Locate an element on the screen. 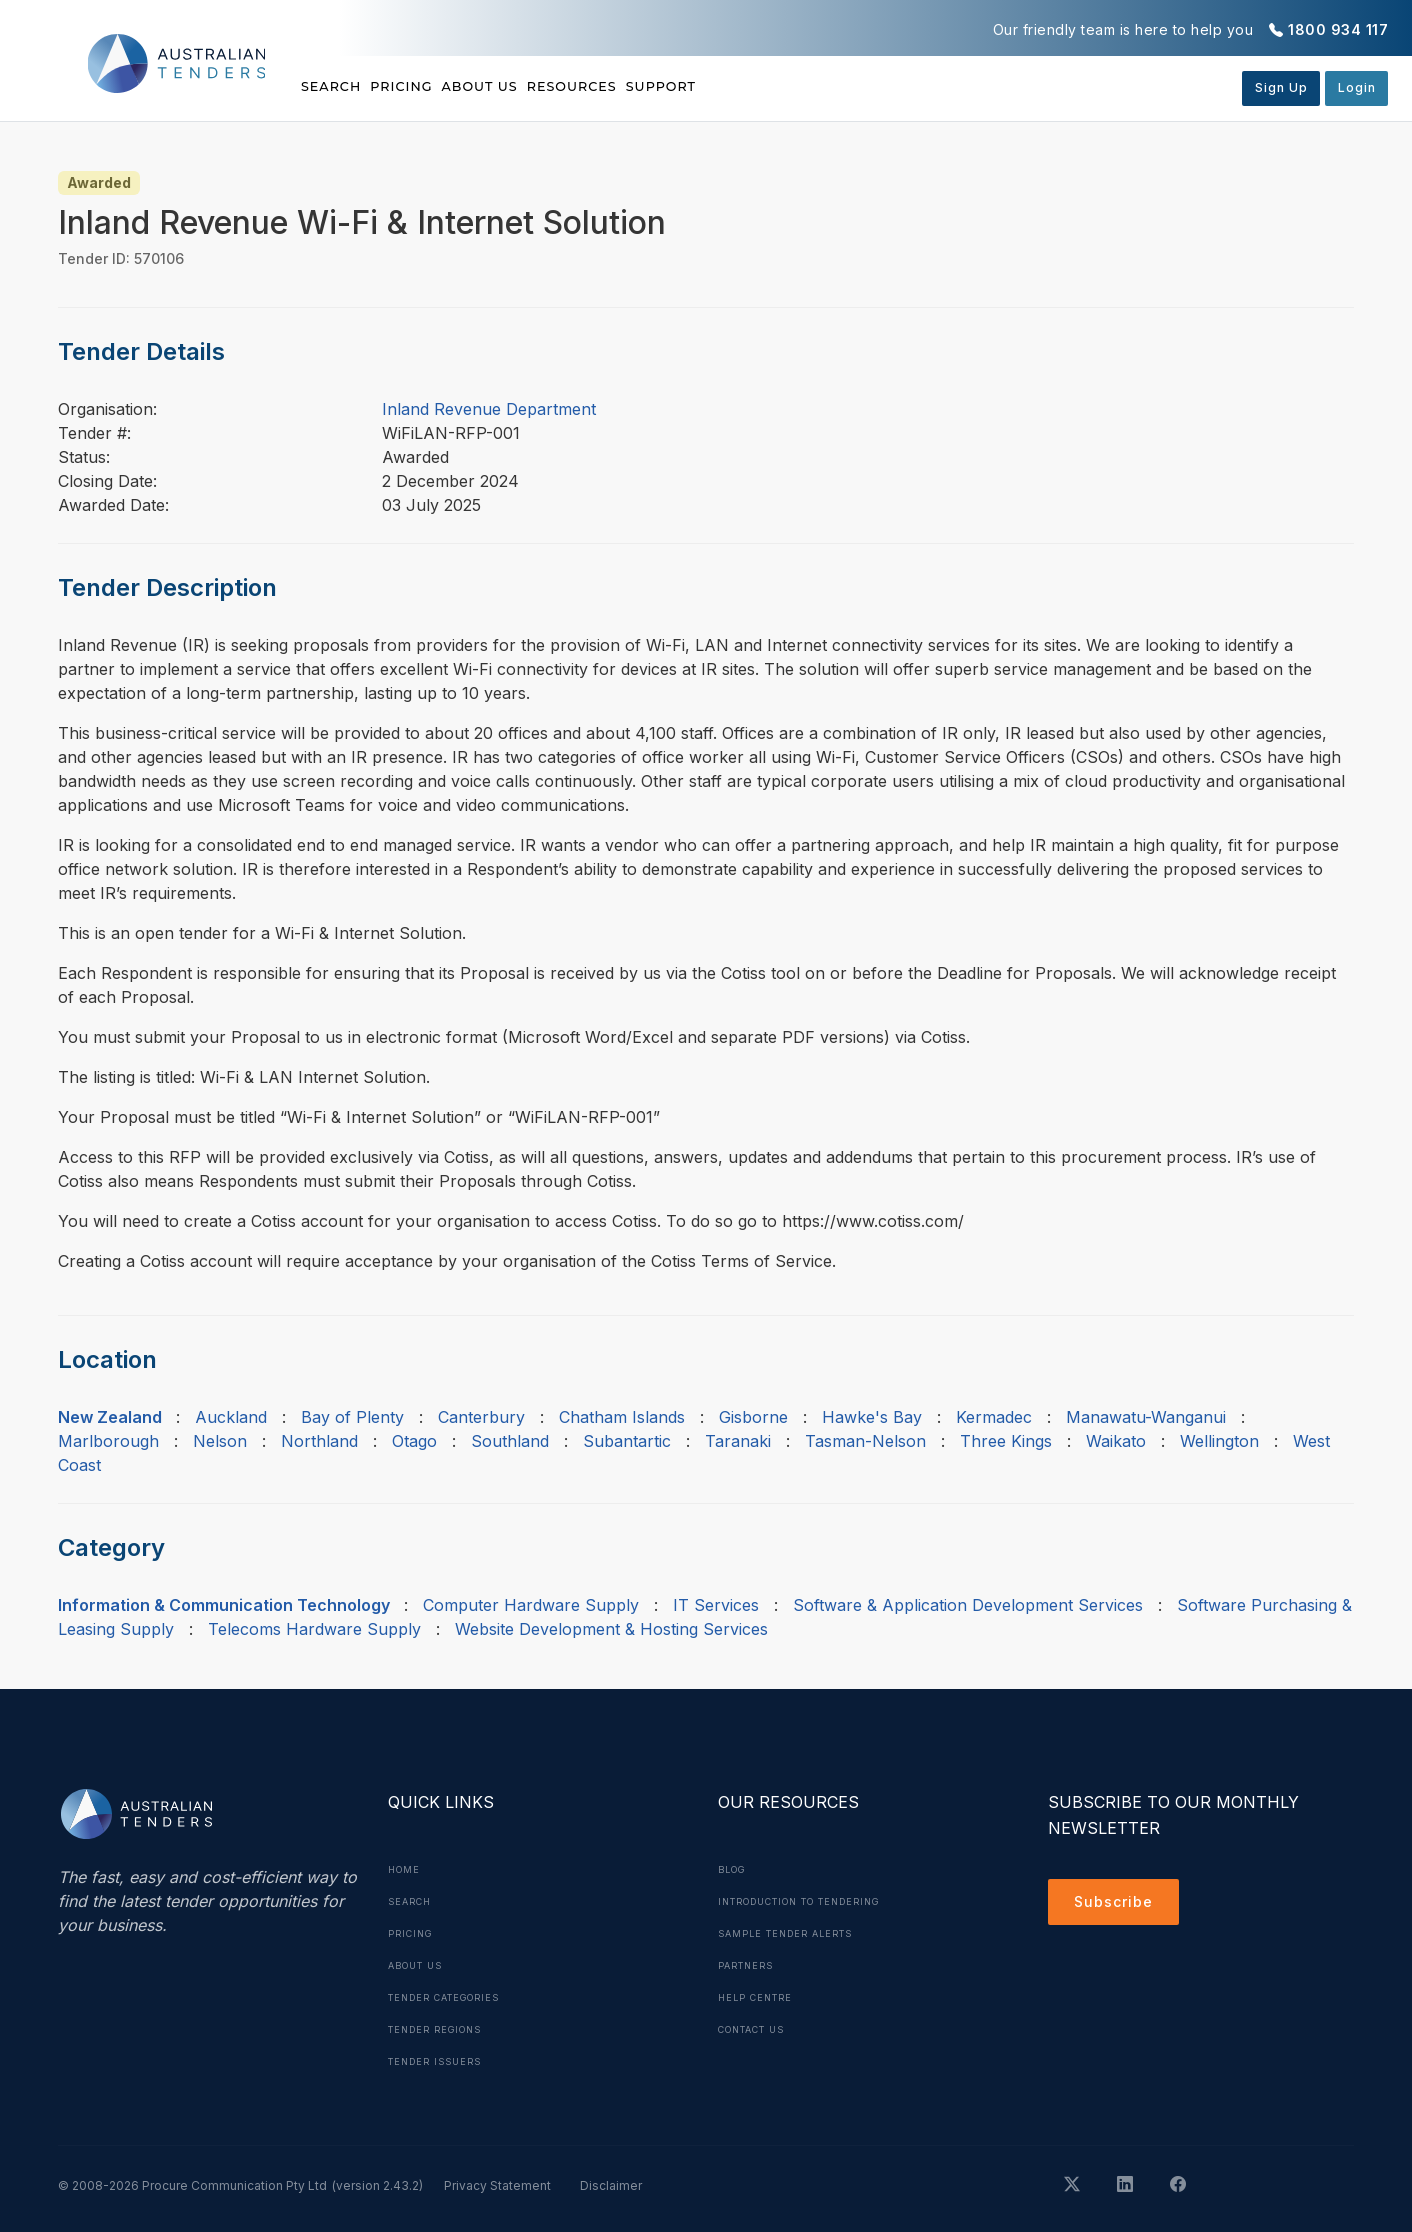 The width and height of the screenshot is (1412, 2232). Tasman-Nelson is located at coordinates (865, 1441).